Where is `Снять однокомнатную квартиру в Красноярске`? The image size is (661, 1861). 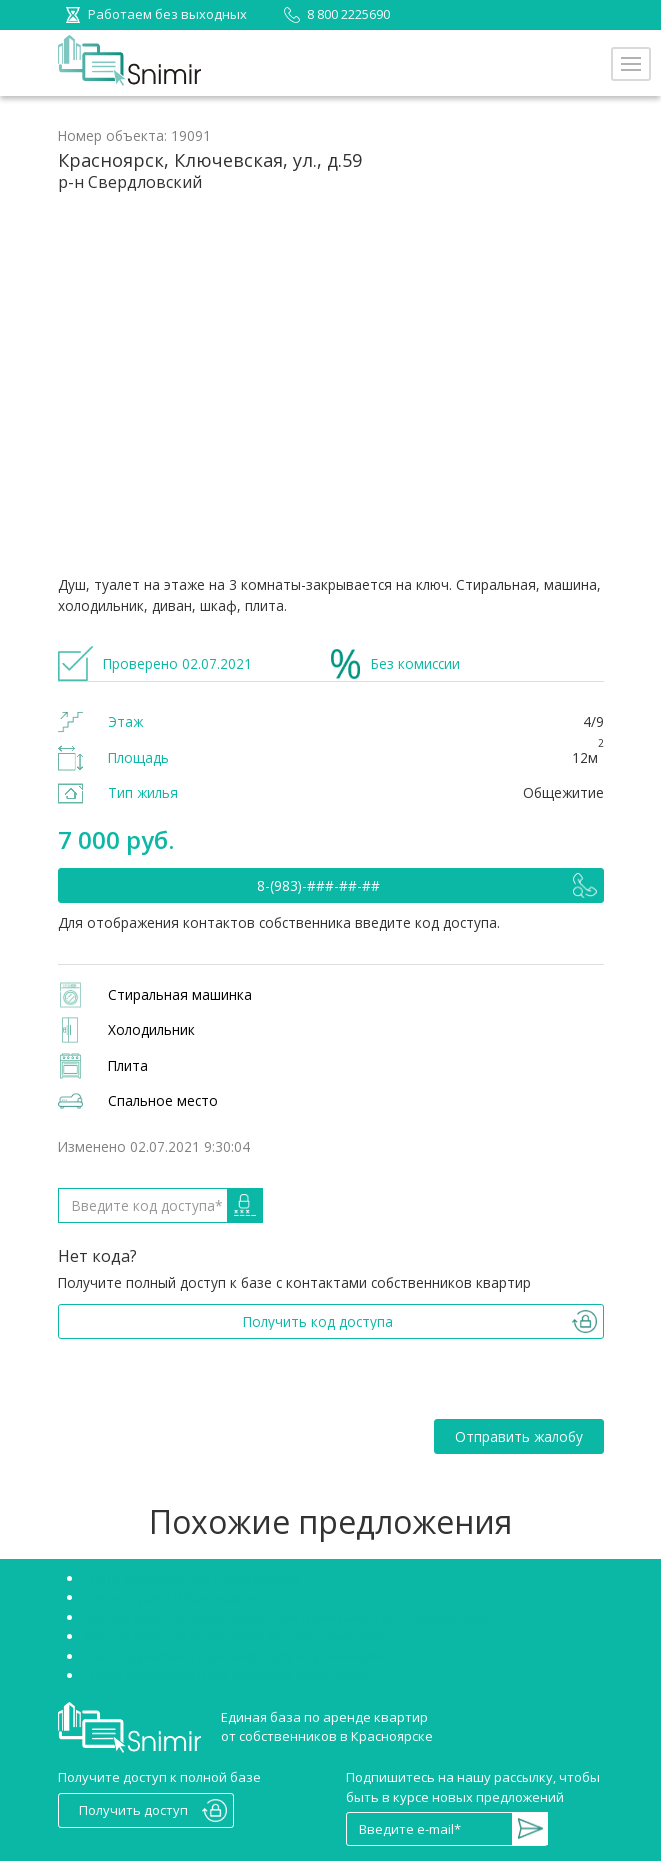 Снять однокомнатную квартиру в Красноярске is located at coordinates (236, 1656).